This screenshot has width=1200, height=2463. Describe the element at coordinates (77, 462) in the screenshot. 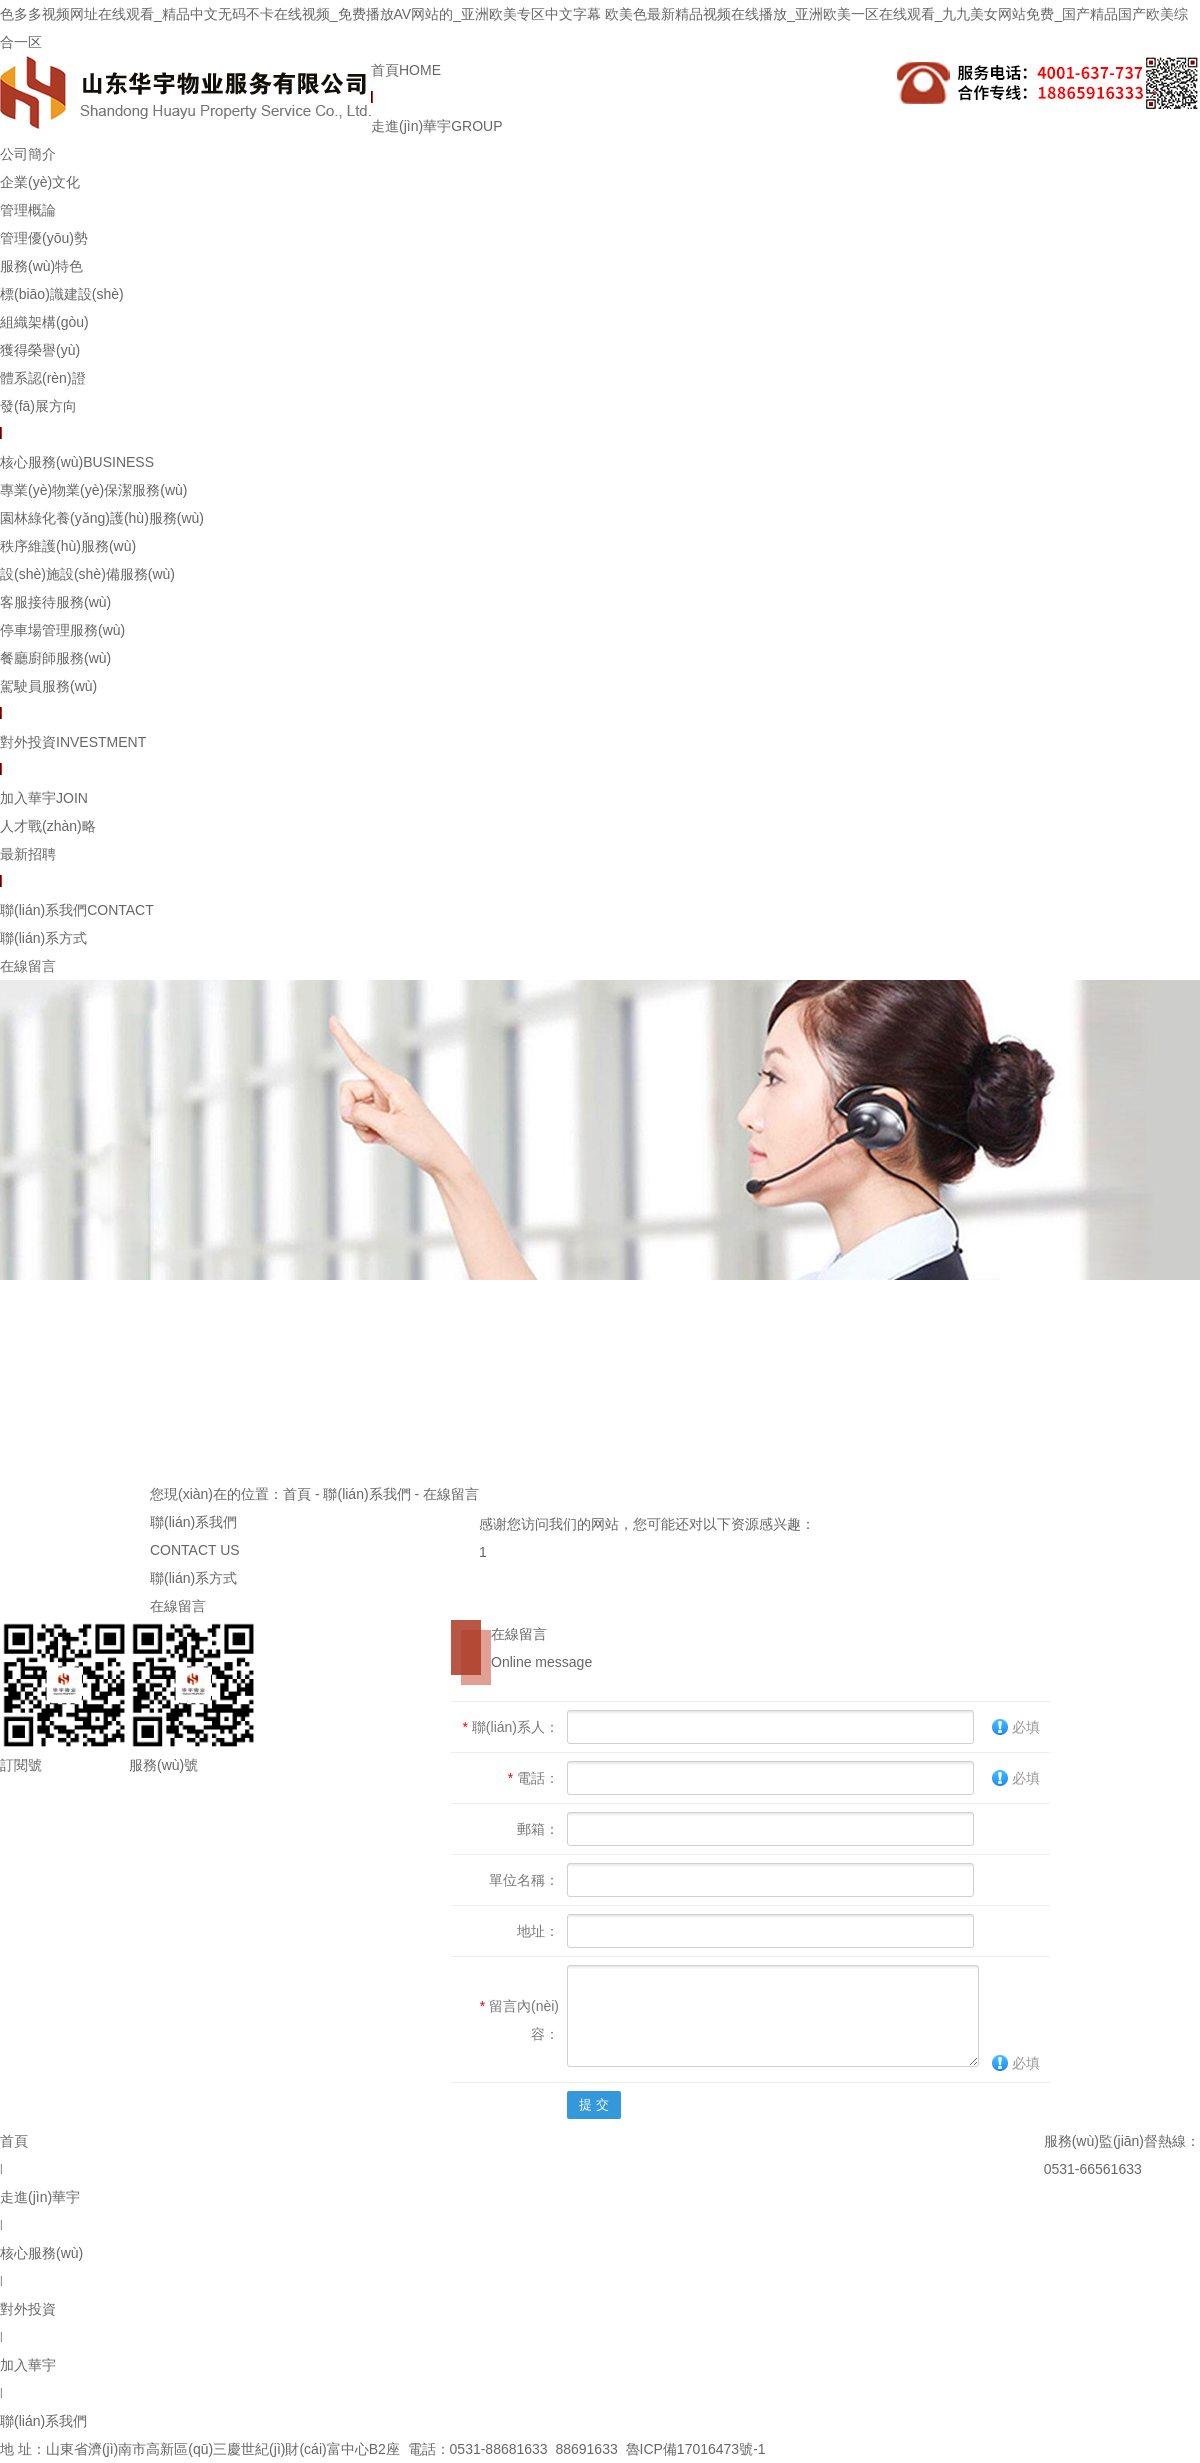

I see `核心服務(wù)` at that location.